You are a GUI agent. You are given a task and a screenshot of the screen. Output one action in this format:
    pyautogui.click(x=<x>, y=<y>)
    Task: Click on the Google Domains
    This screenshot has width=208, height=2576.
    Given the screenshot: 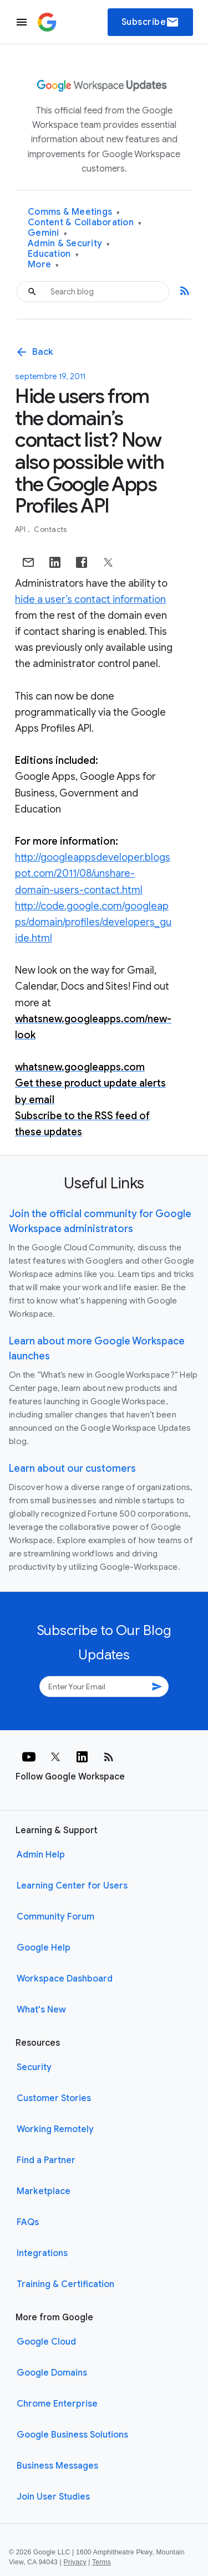 What is the action you would take?
    pyautogui.click(x=52, y=2372)
    